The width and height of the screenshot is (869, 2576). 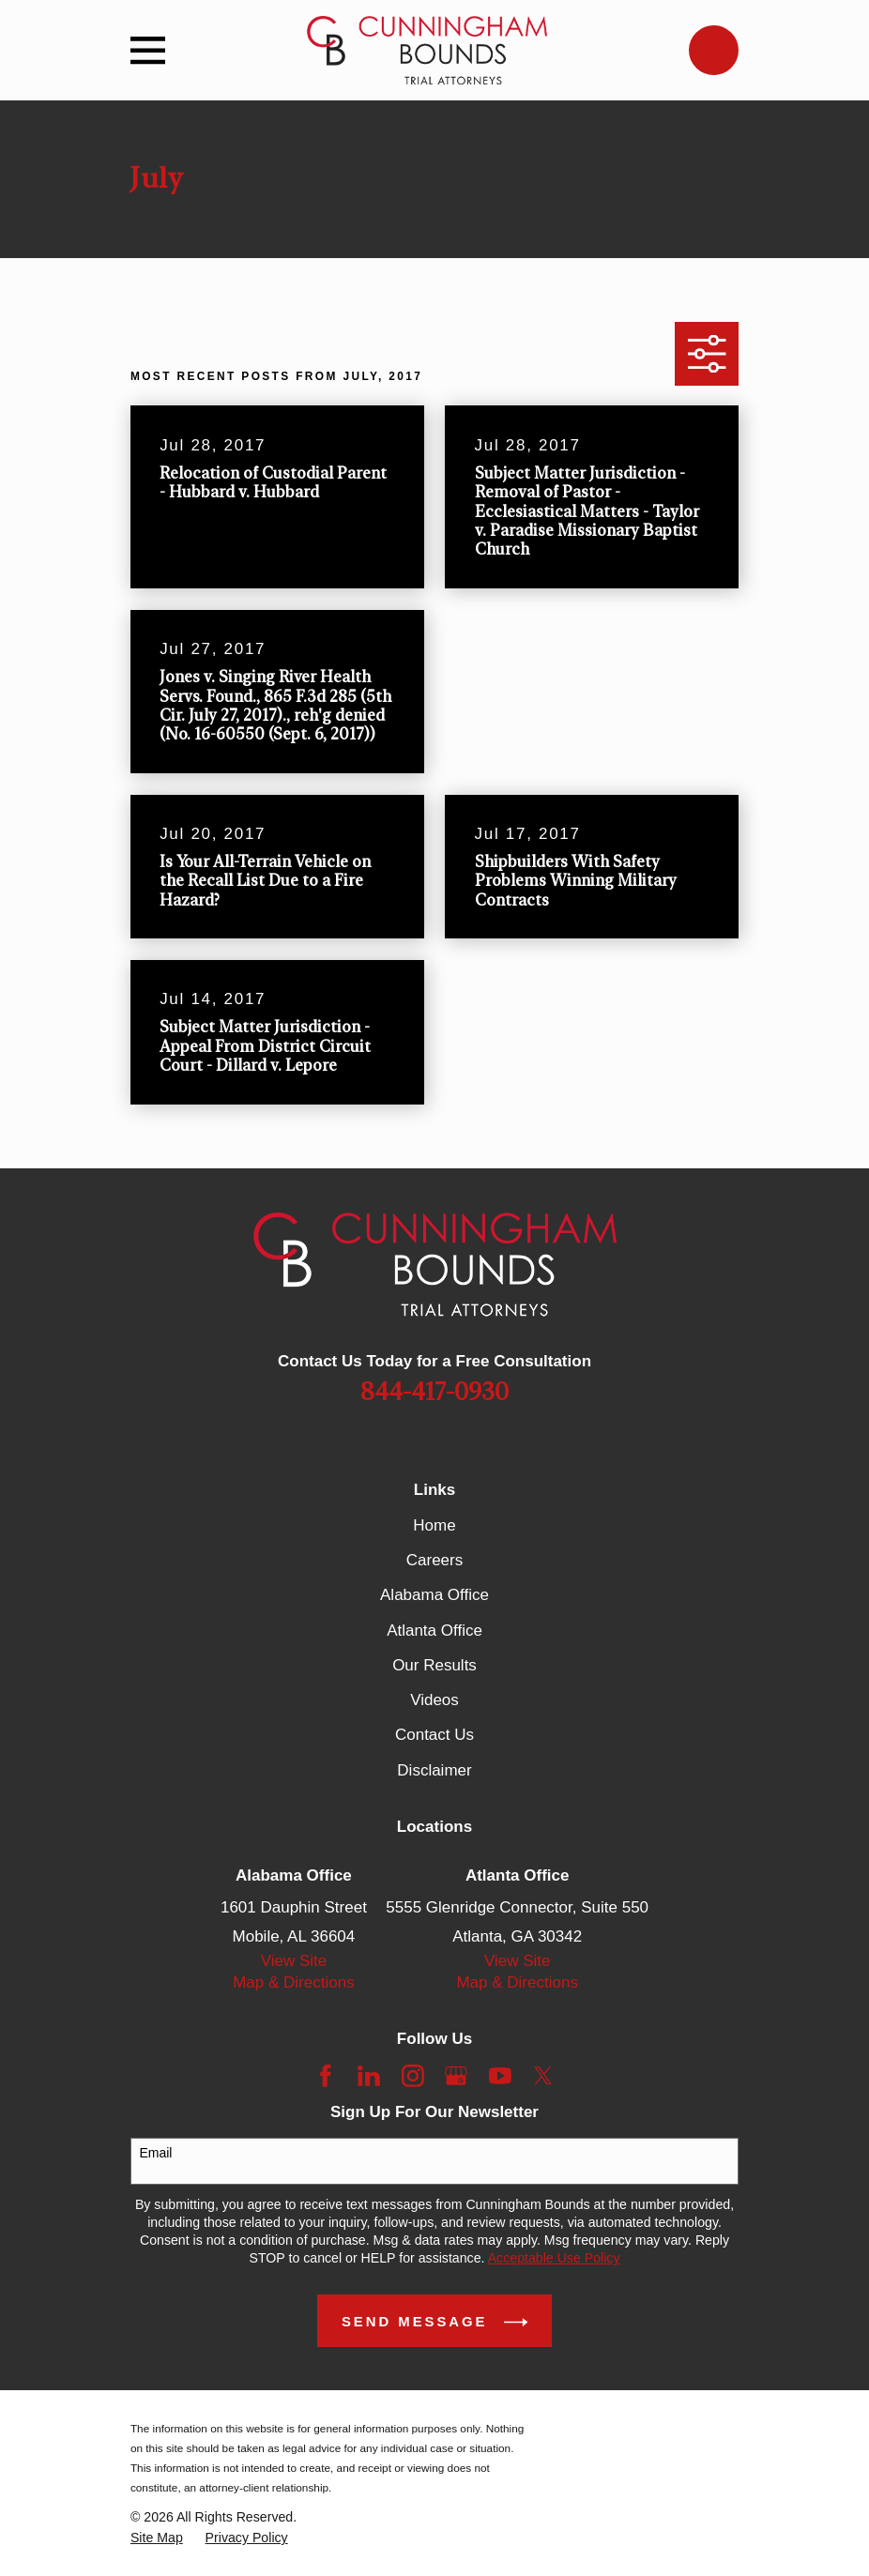 I want to click on [Google Business Profile], so click(x=456, y=2076).